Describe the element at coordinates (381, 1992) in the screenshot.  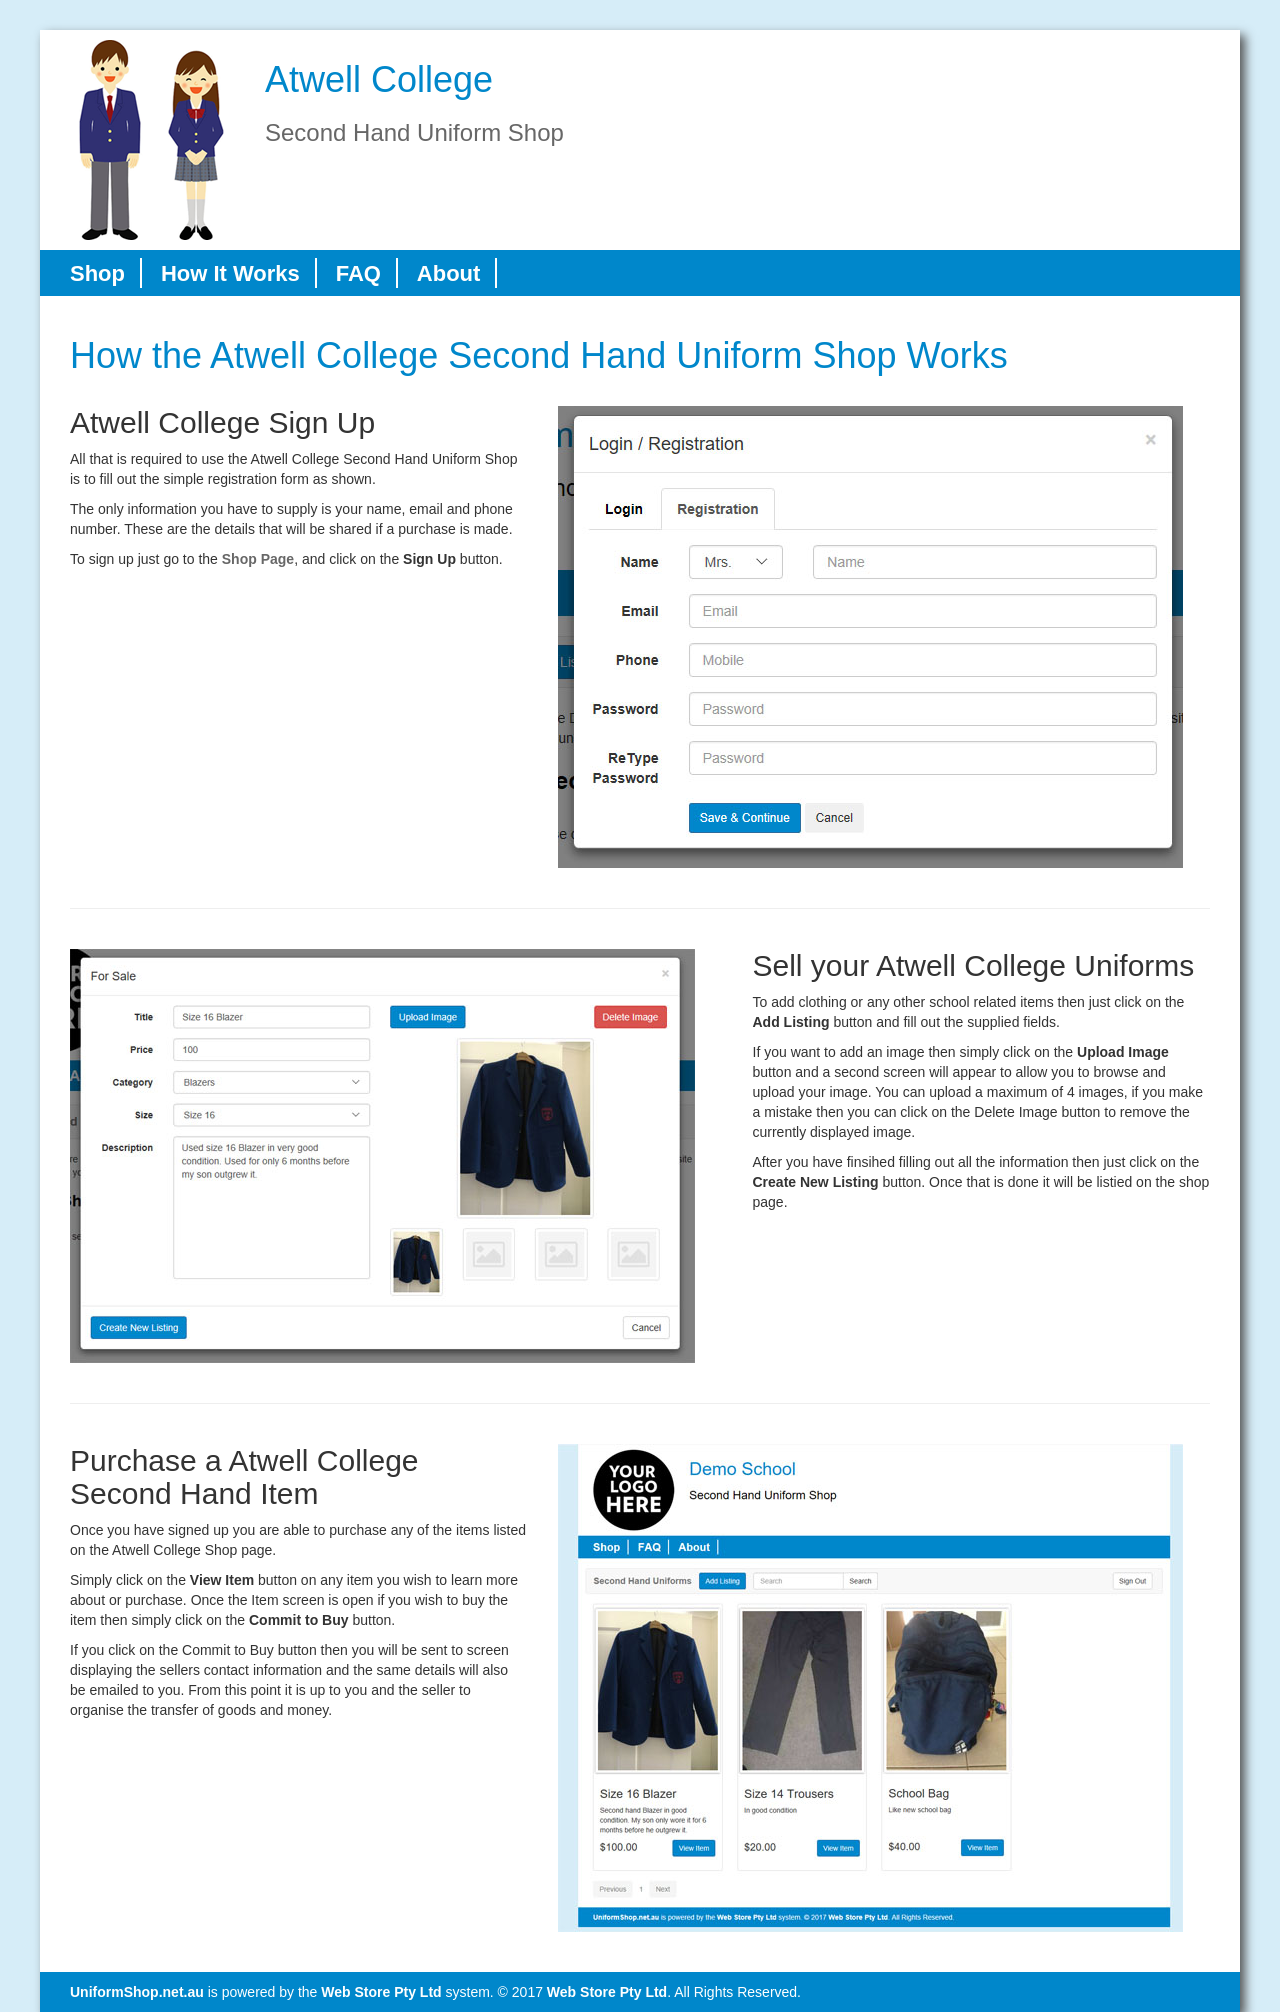
I see `Web Store Pty Ltd` at that location.